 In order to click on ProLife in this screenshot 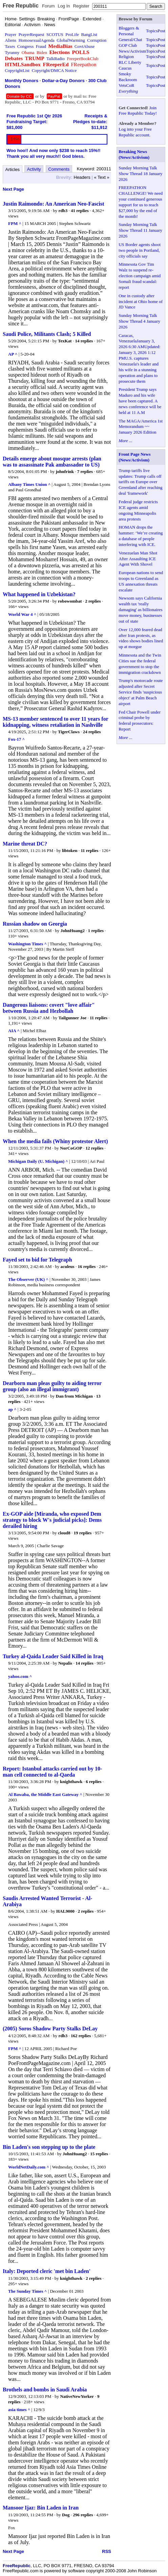, I will do `click(72, 34)`.